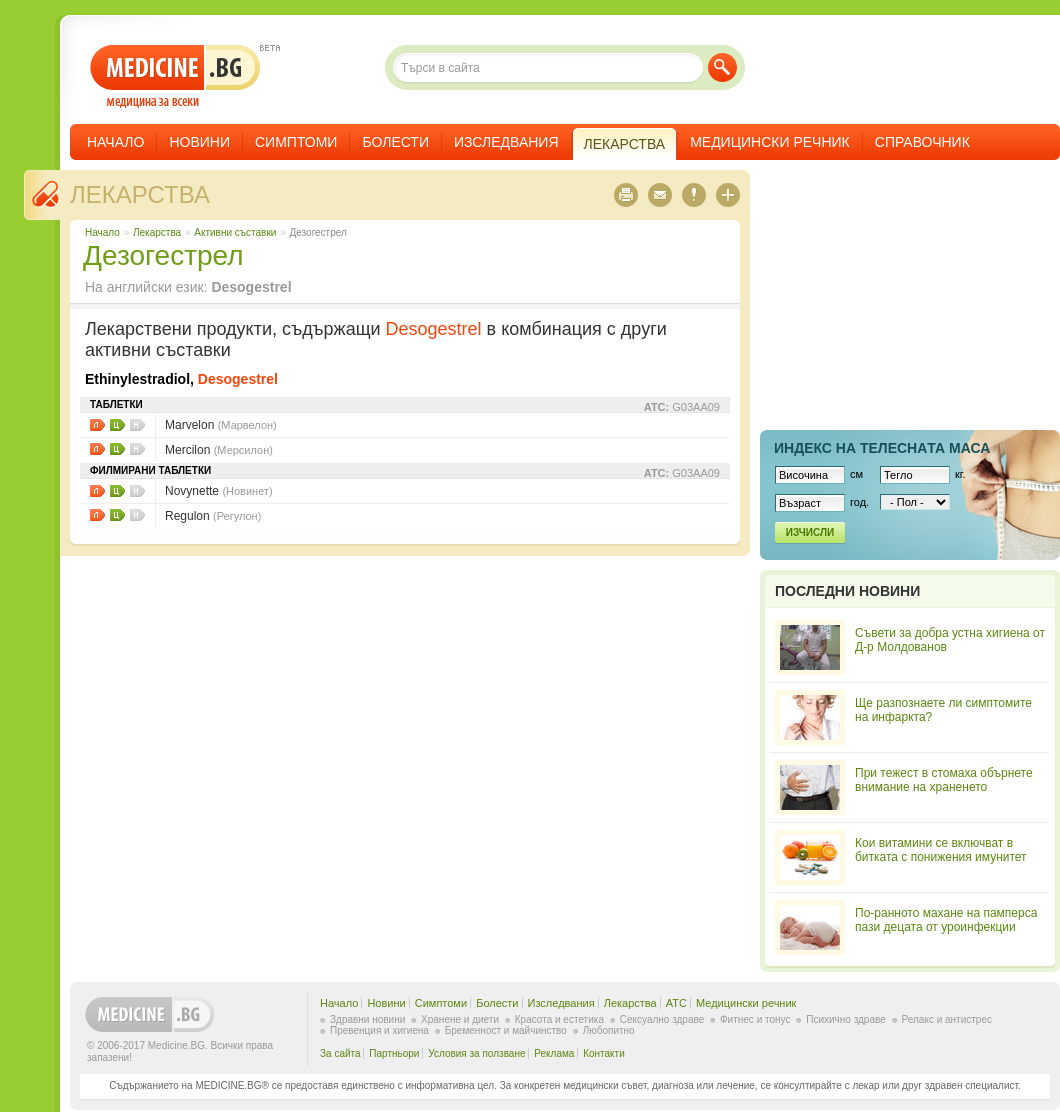 This screenshot has width=1060, height=1112. Describe the element at coordinates (379, 1030) in the screenshot. I see `Превенция и хигиена` at that location.